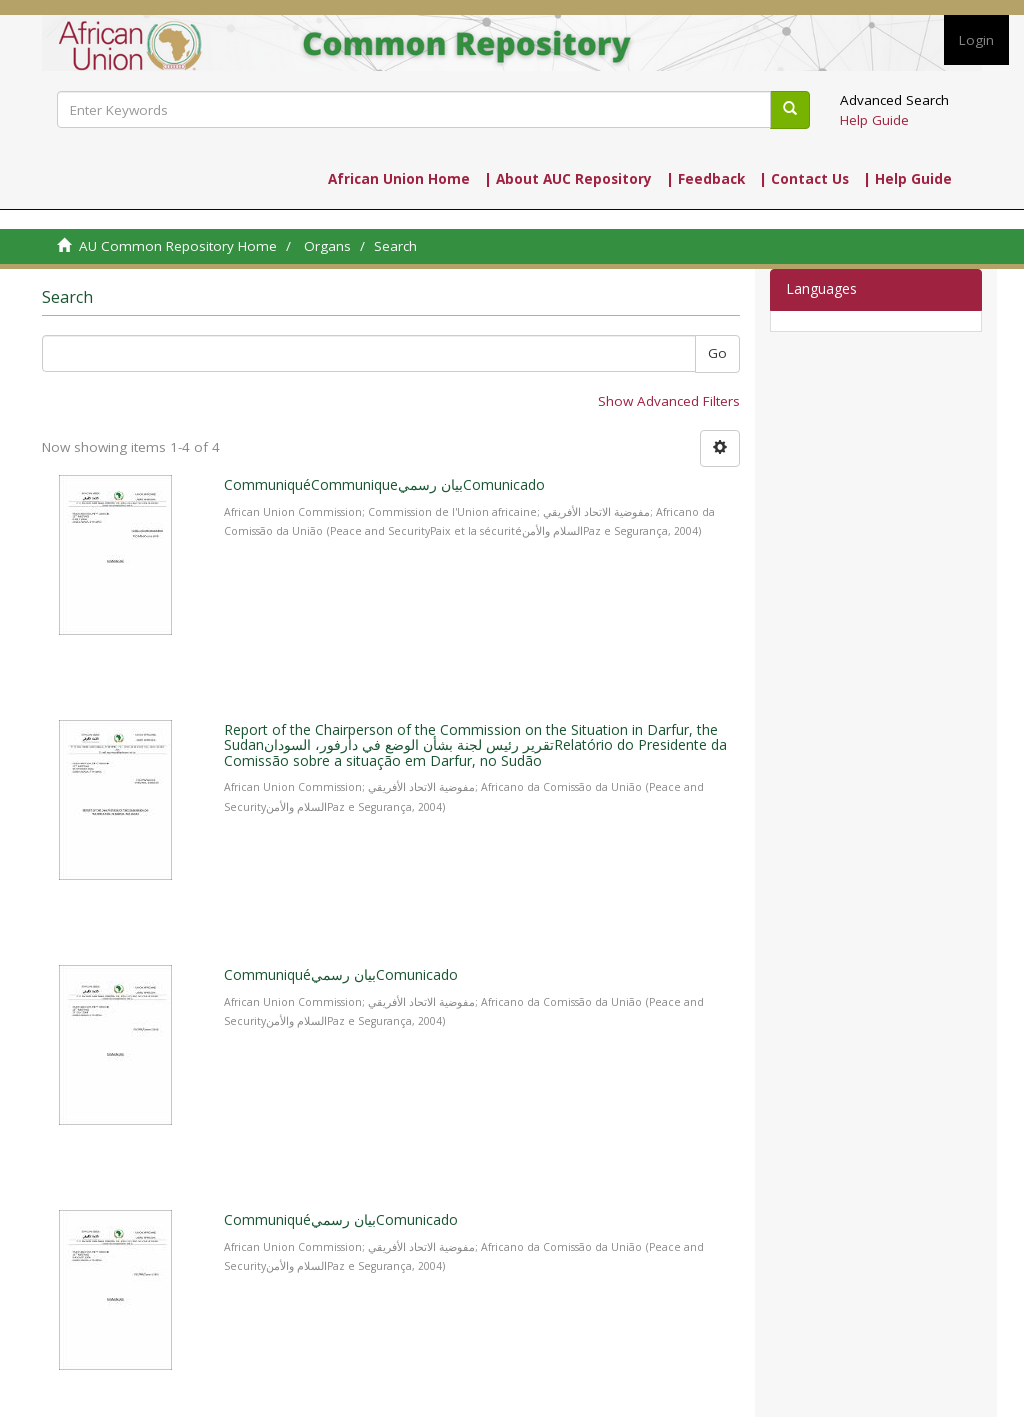 This screenshot has width=1024, height=1417. Describe the element at coordinates (669, 401) in the screenshot. I see `Show Advanced Filters` at that location.